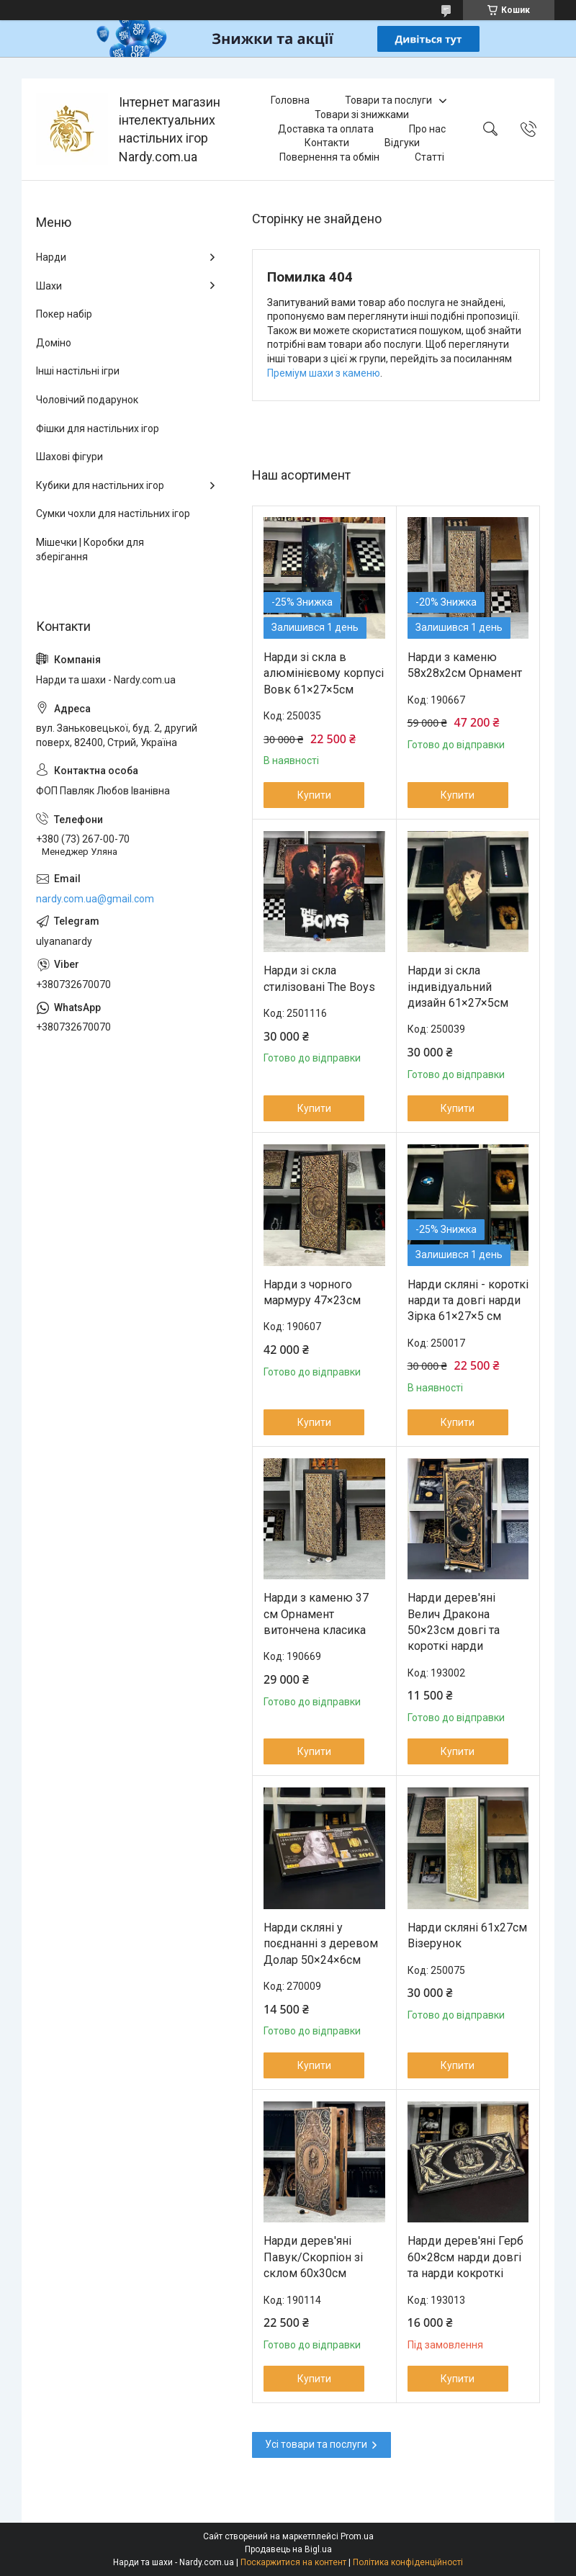 The height and width of the screenshot is (2576, 576). What do you see at coordinates (388, 100) in the screenshot?
I see `Товари та послуги` at bounding box center [388, 100].